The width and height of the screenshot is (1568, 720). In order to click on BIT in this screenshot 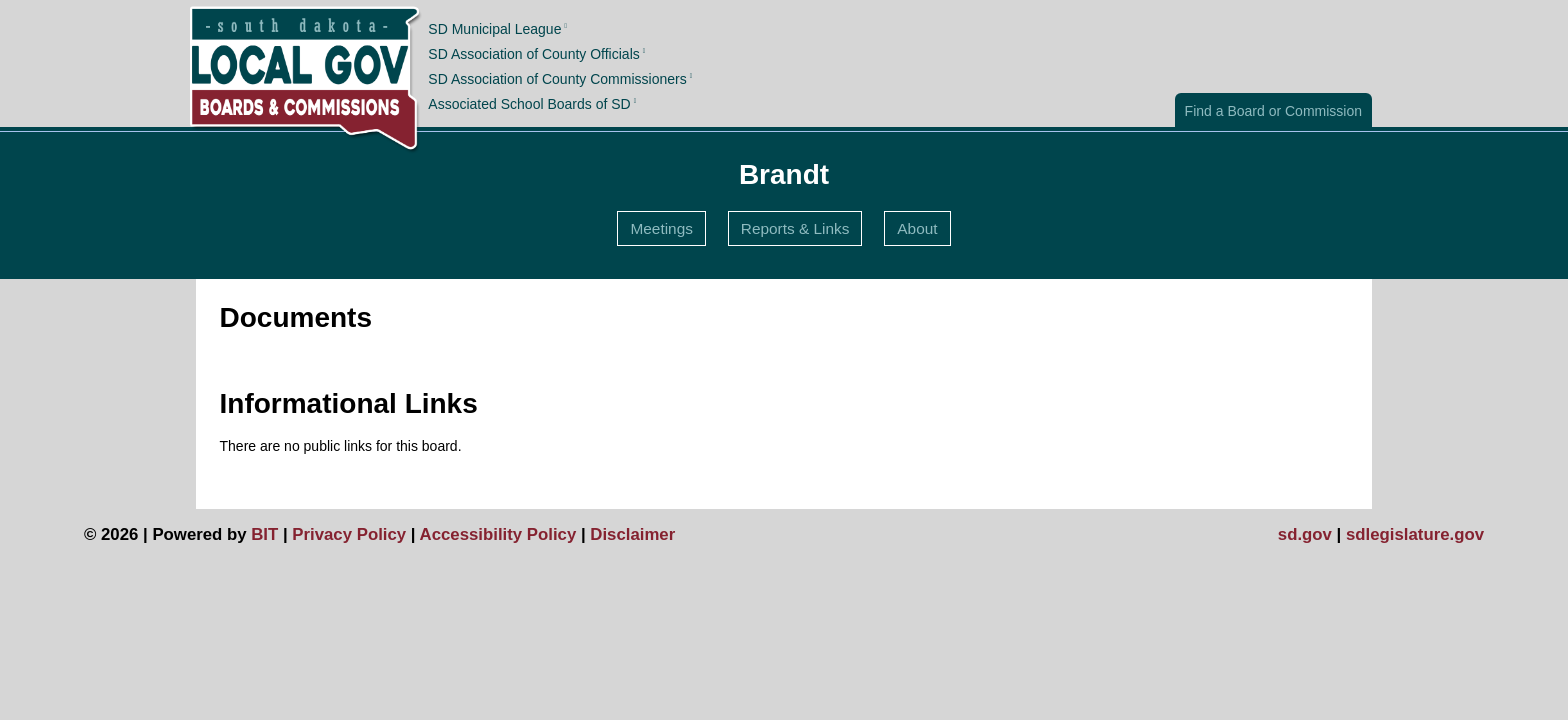, I will do `click(264, 534)`.